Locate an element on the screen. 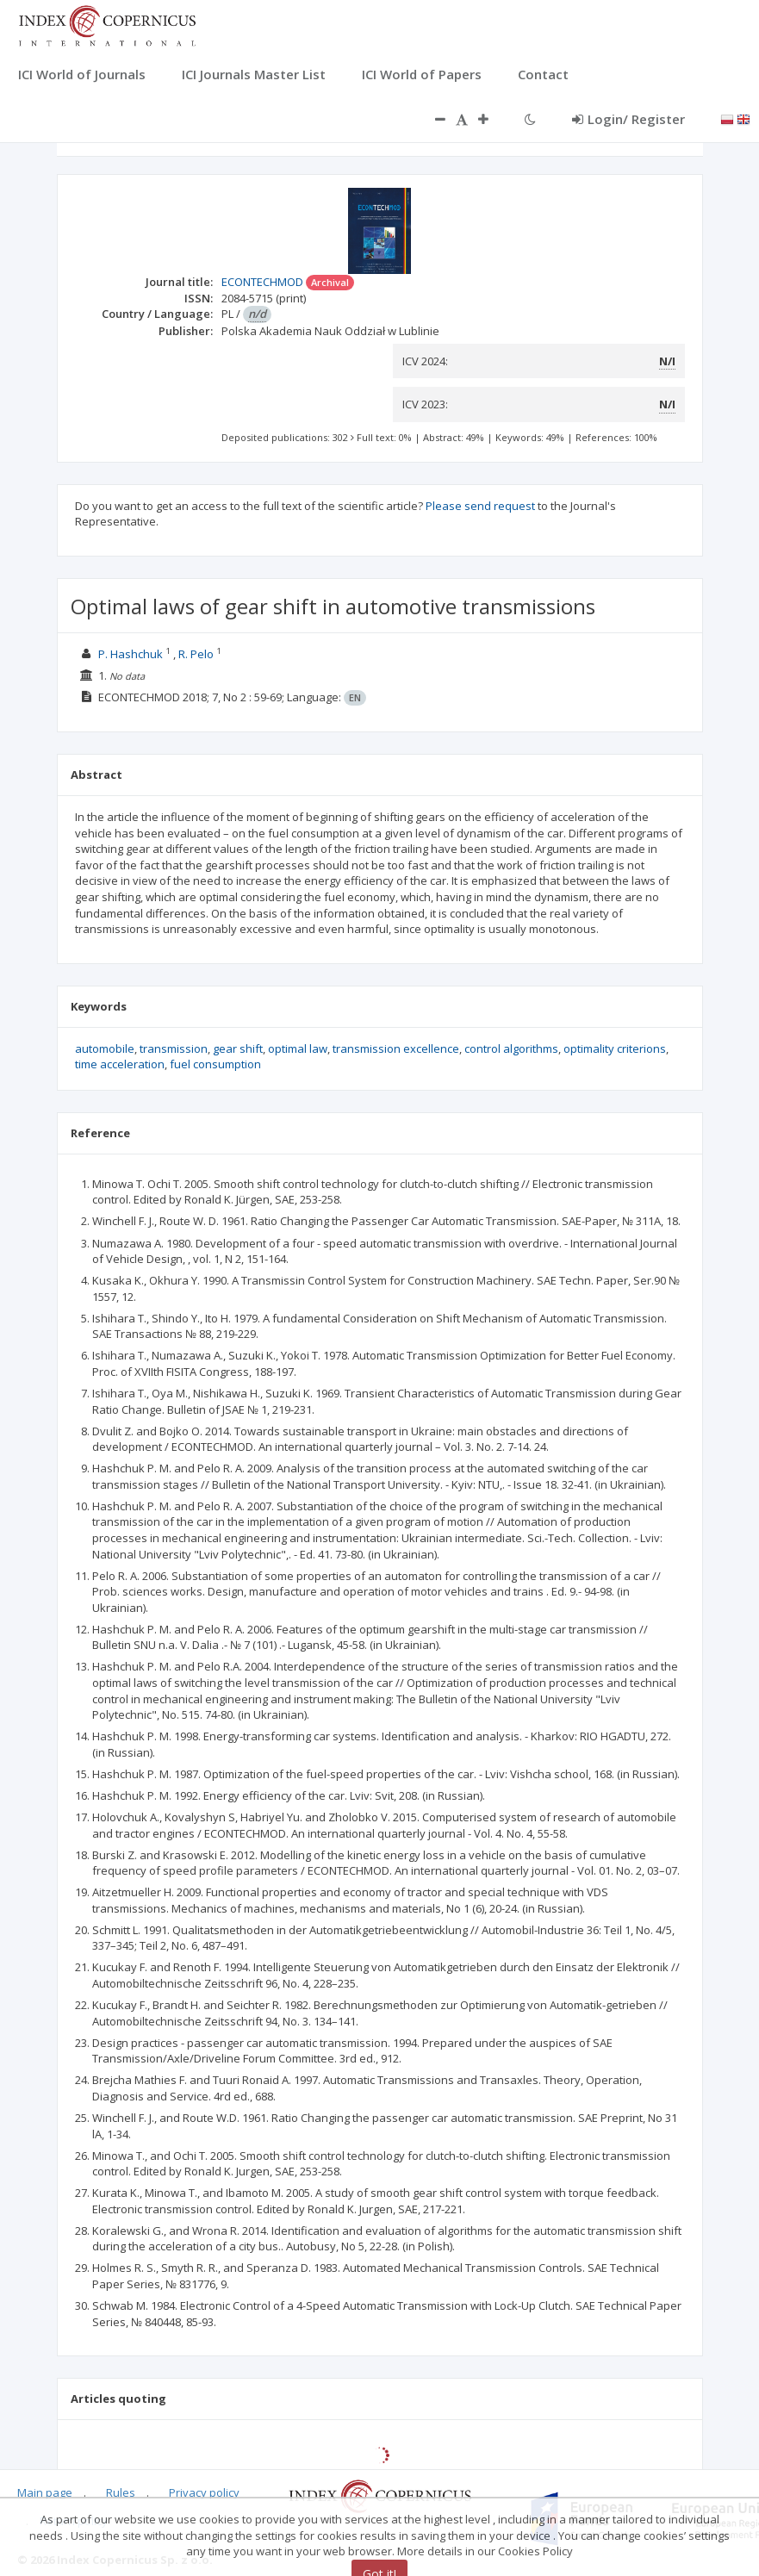 The width and height of the screenshot is (759, 2576). R. Pelo is located at coordinates (196, 654).